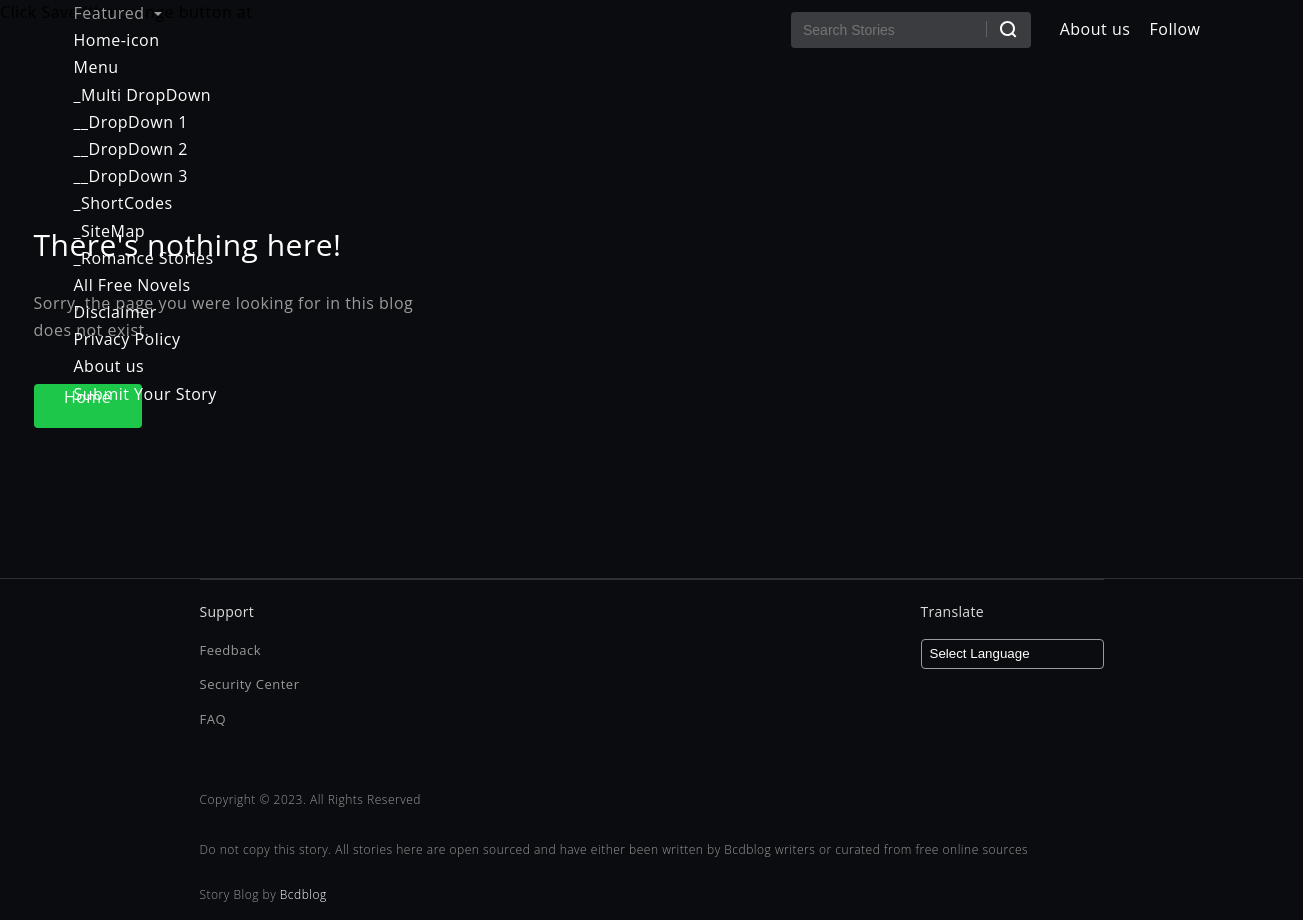 The height and width of the screenshot is (920, 1303). Describe the element at coordinates (144, 258) in the screenshot. I see `_Romance Stories [menuitem]` at that location.